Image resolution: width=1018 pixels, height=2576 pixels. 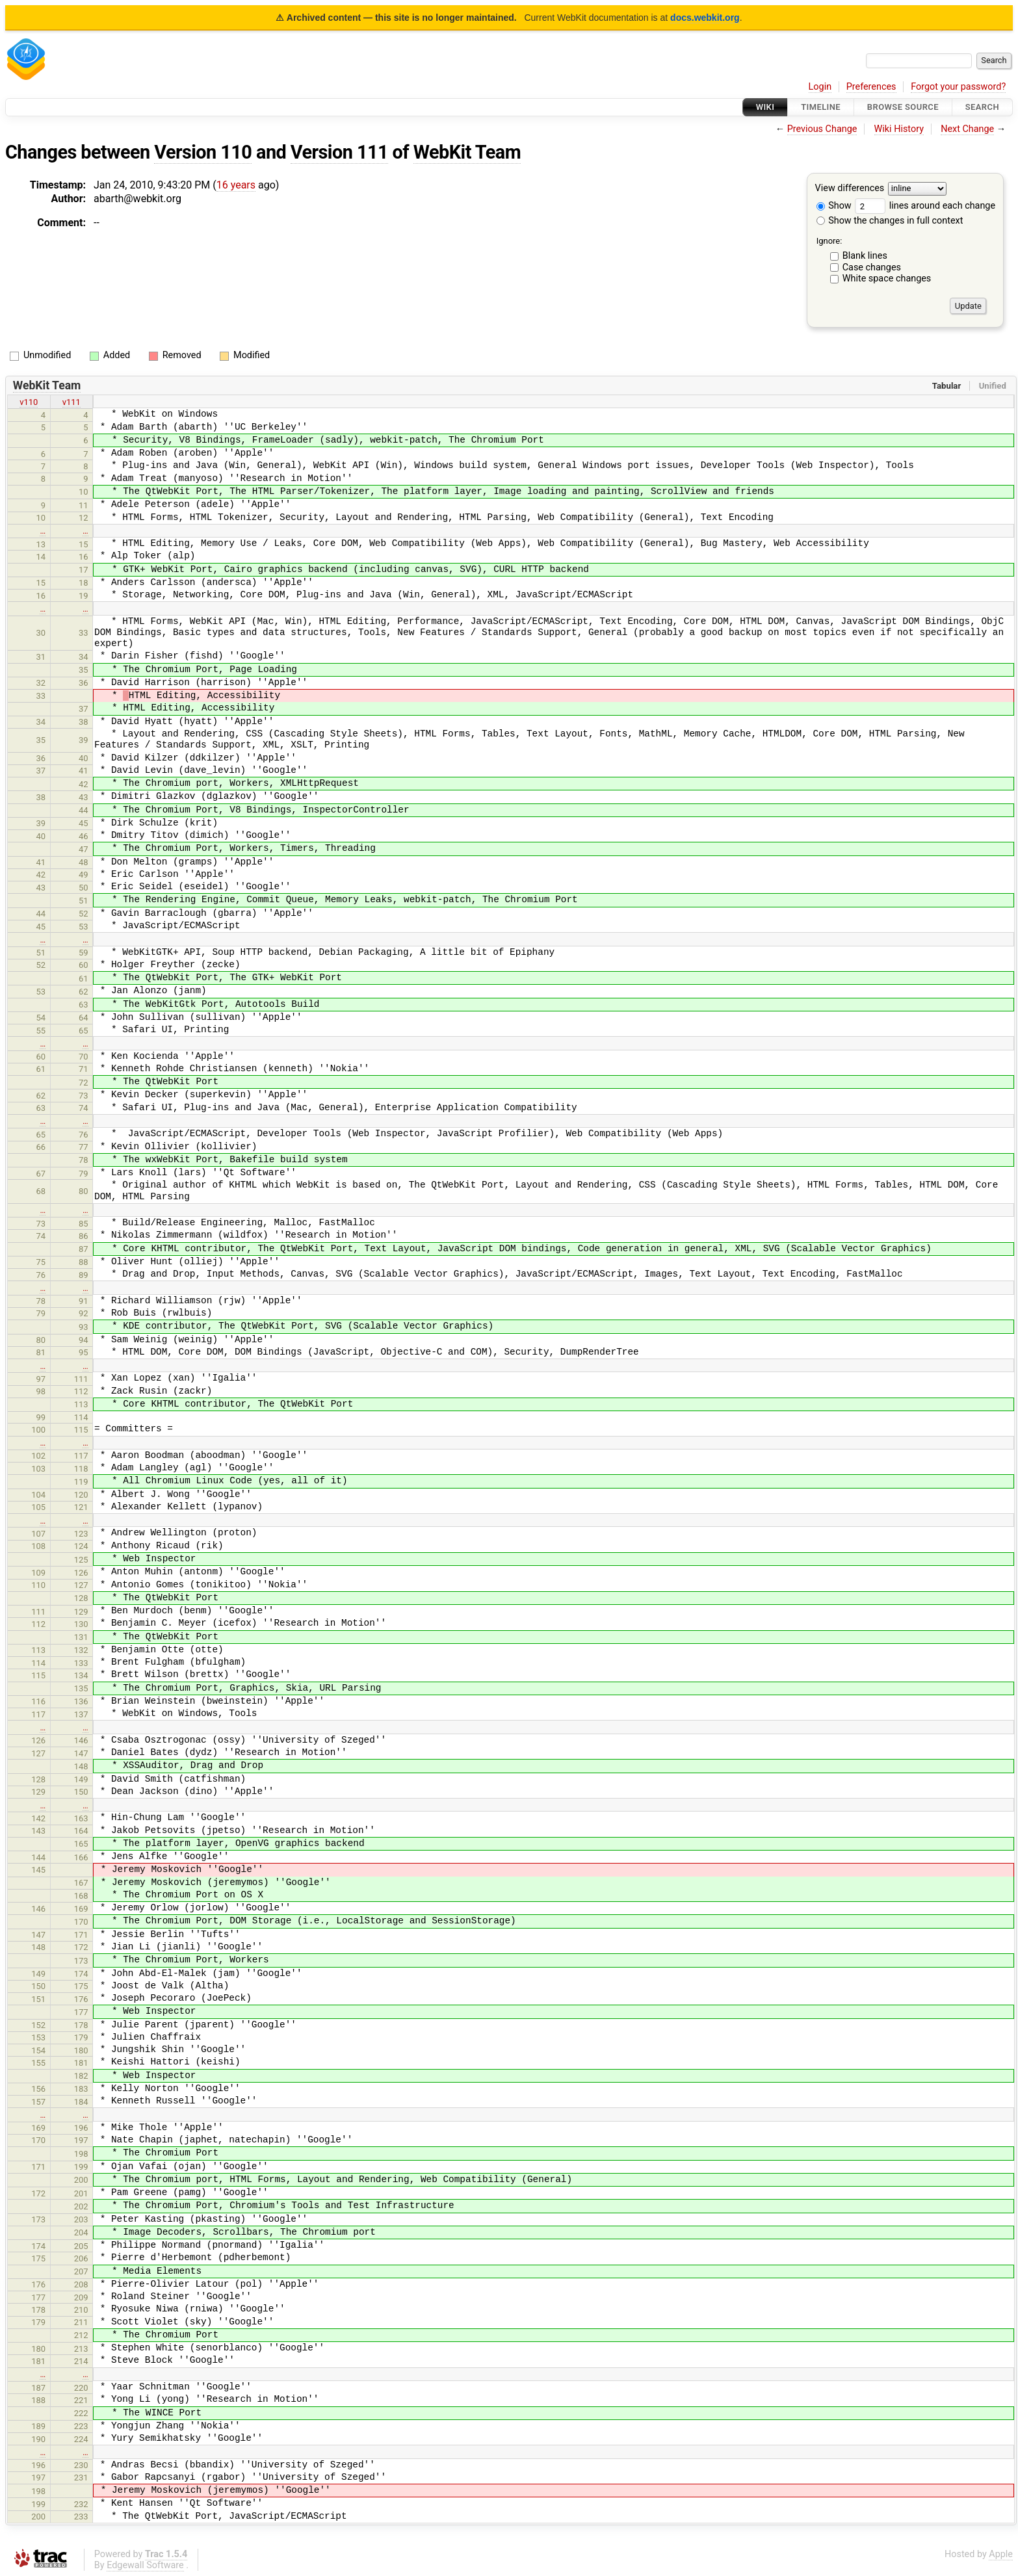 I want to click on Search, so click(x=982, y=107).